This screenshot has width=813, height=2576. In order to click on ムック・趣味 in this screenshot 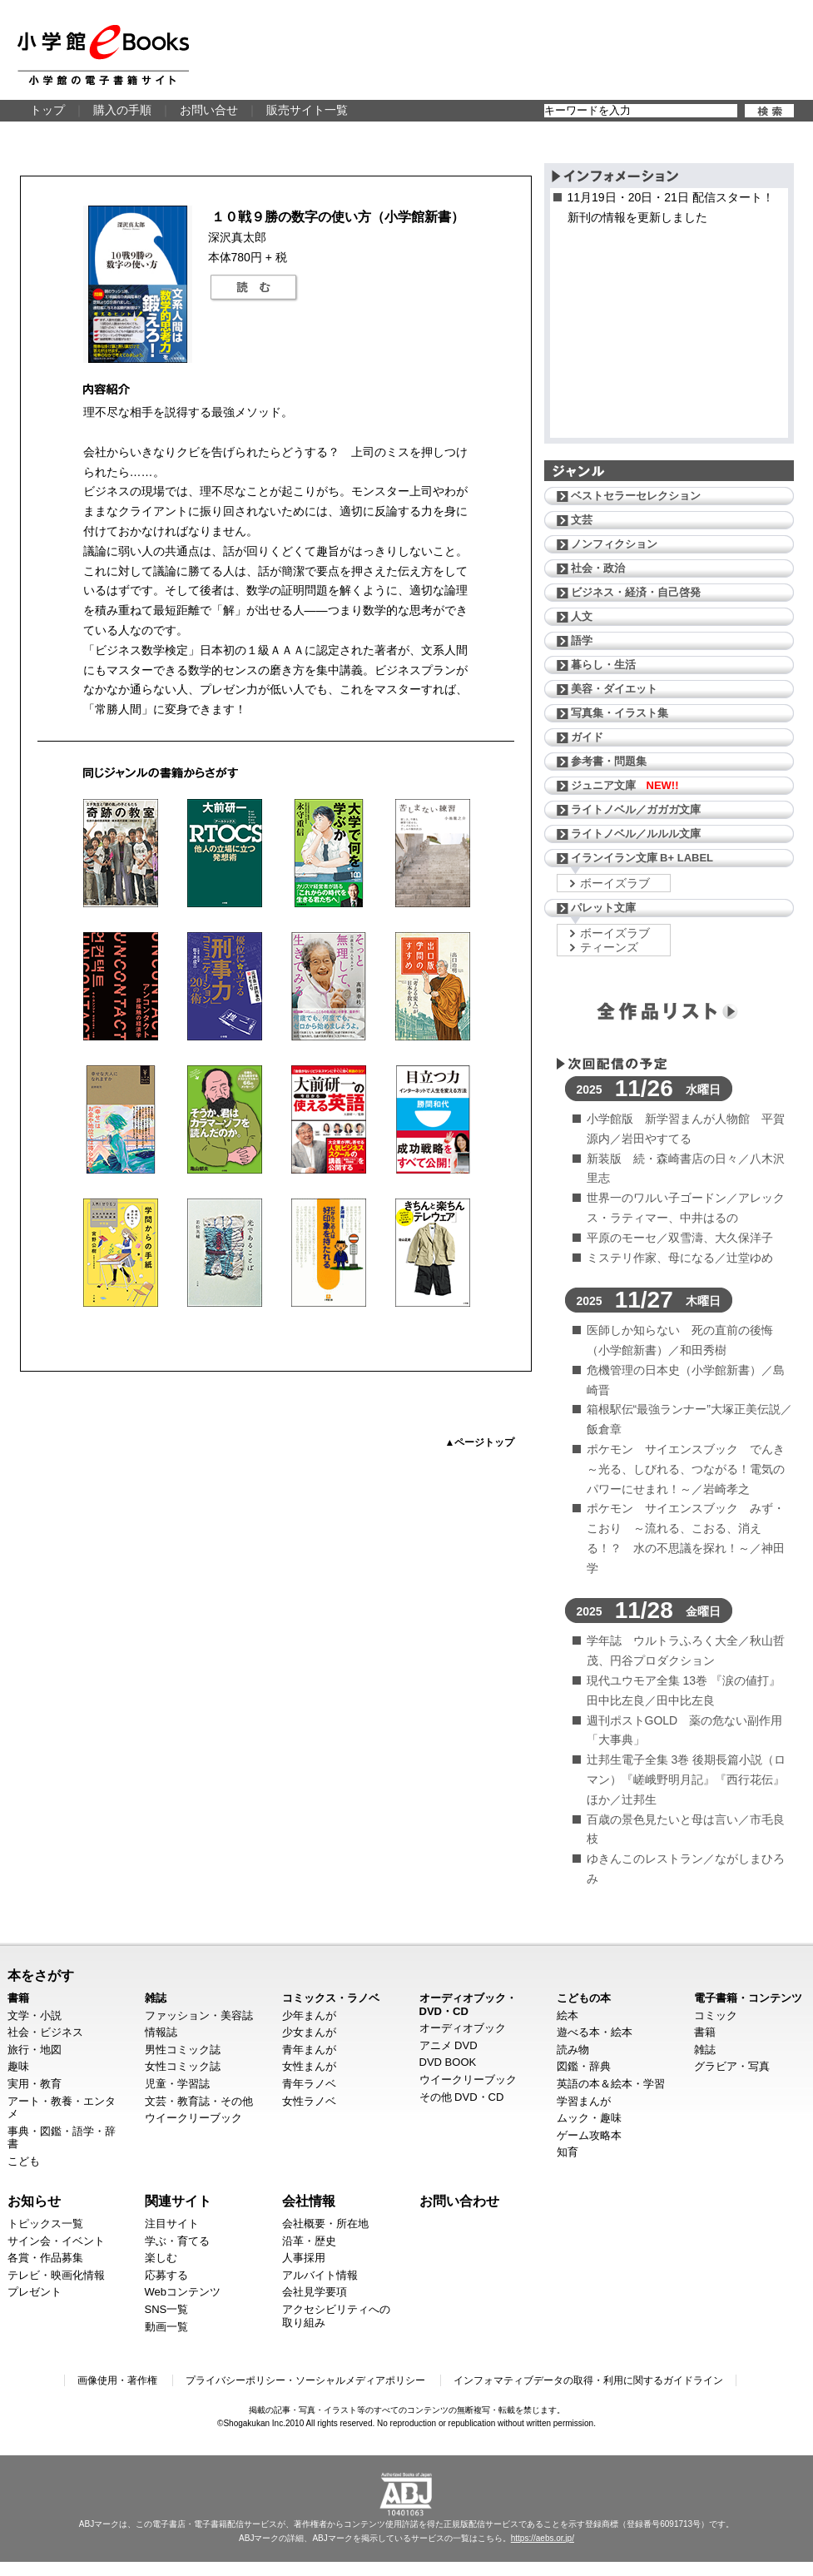, I will do `click(589, 2118)`.